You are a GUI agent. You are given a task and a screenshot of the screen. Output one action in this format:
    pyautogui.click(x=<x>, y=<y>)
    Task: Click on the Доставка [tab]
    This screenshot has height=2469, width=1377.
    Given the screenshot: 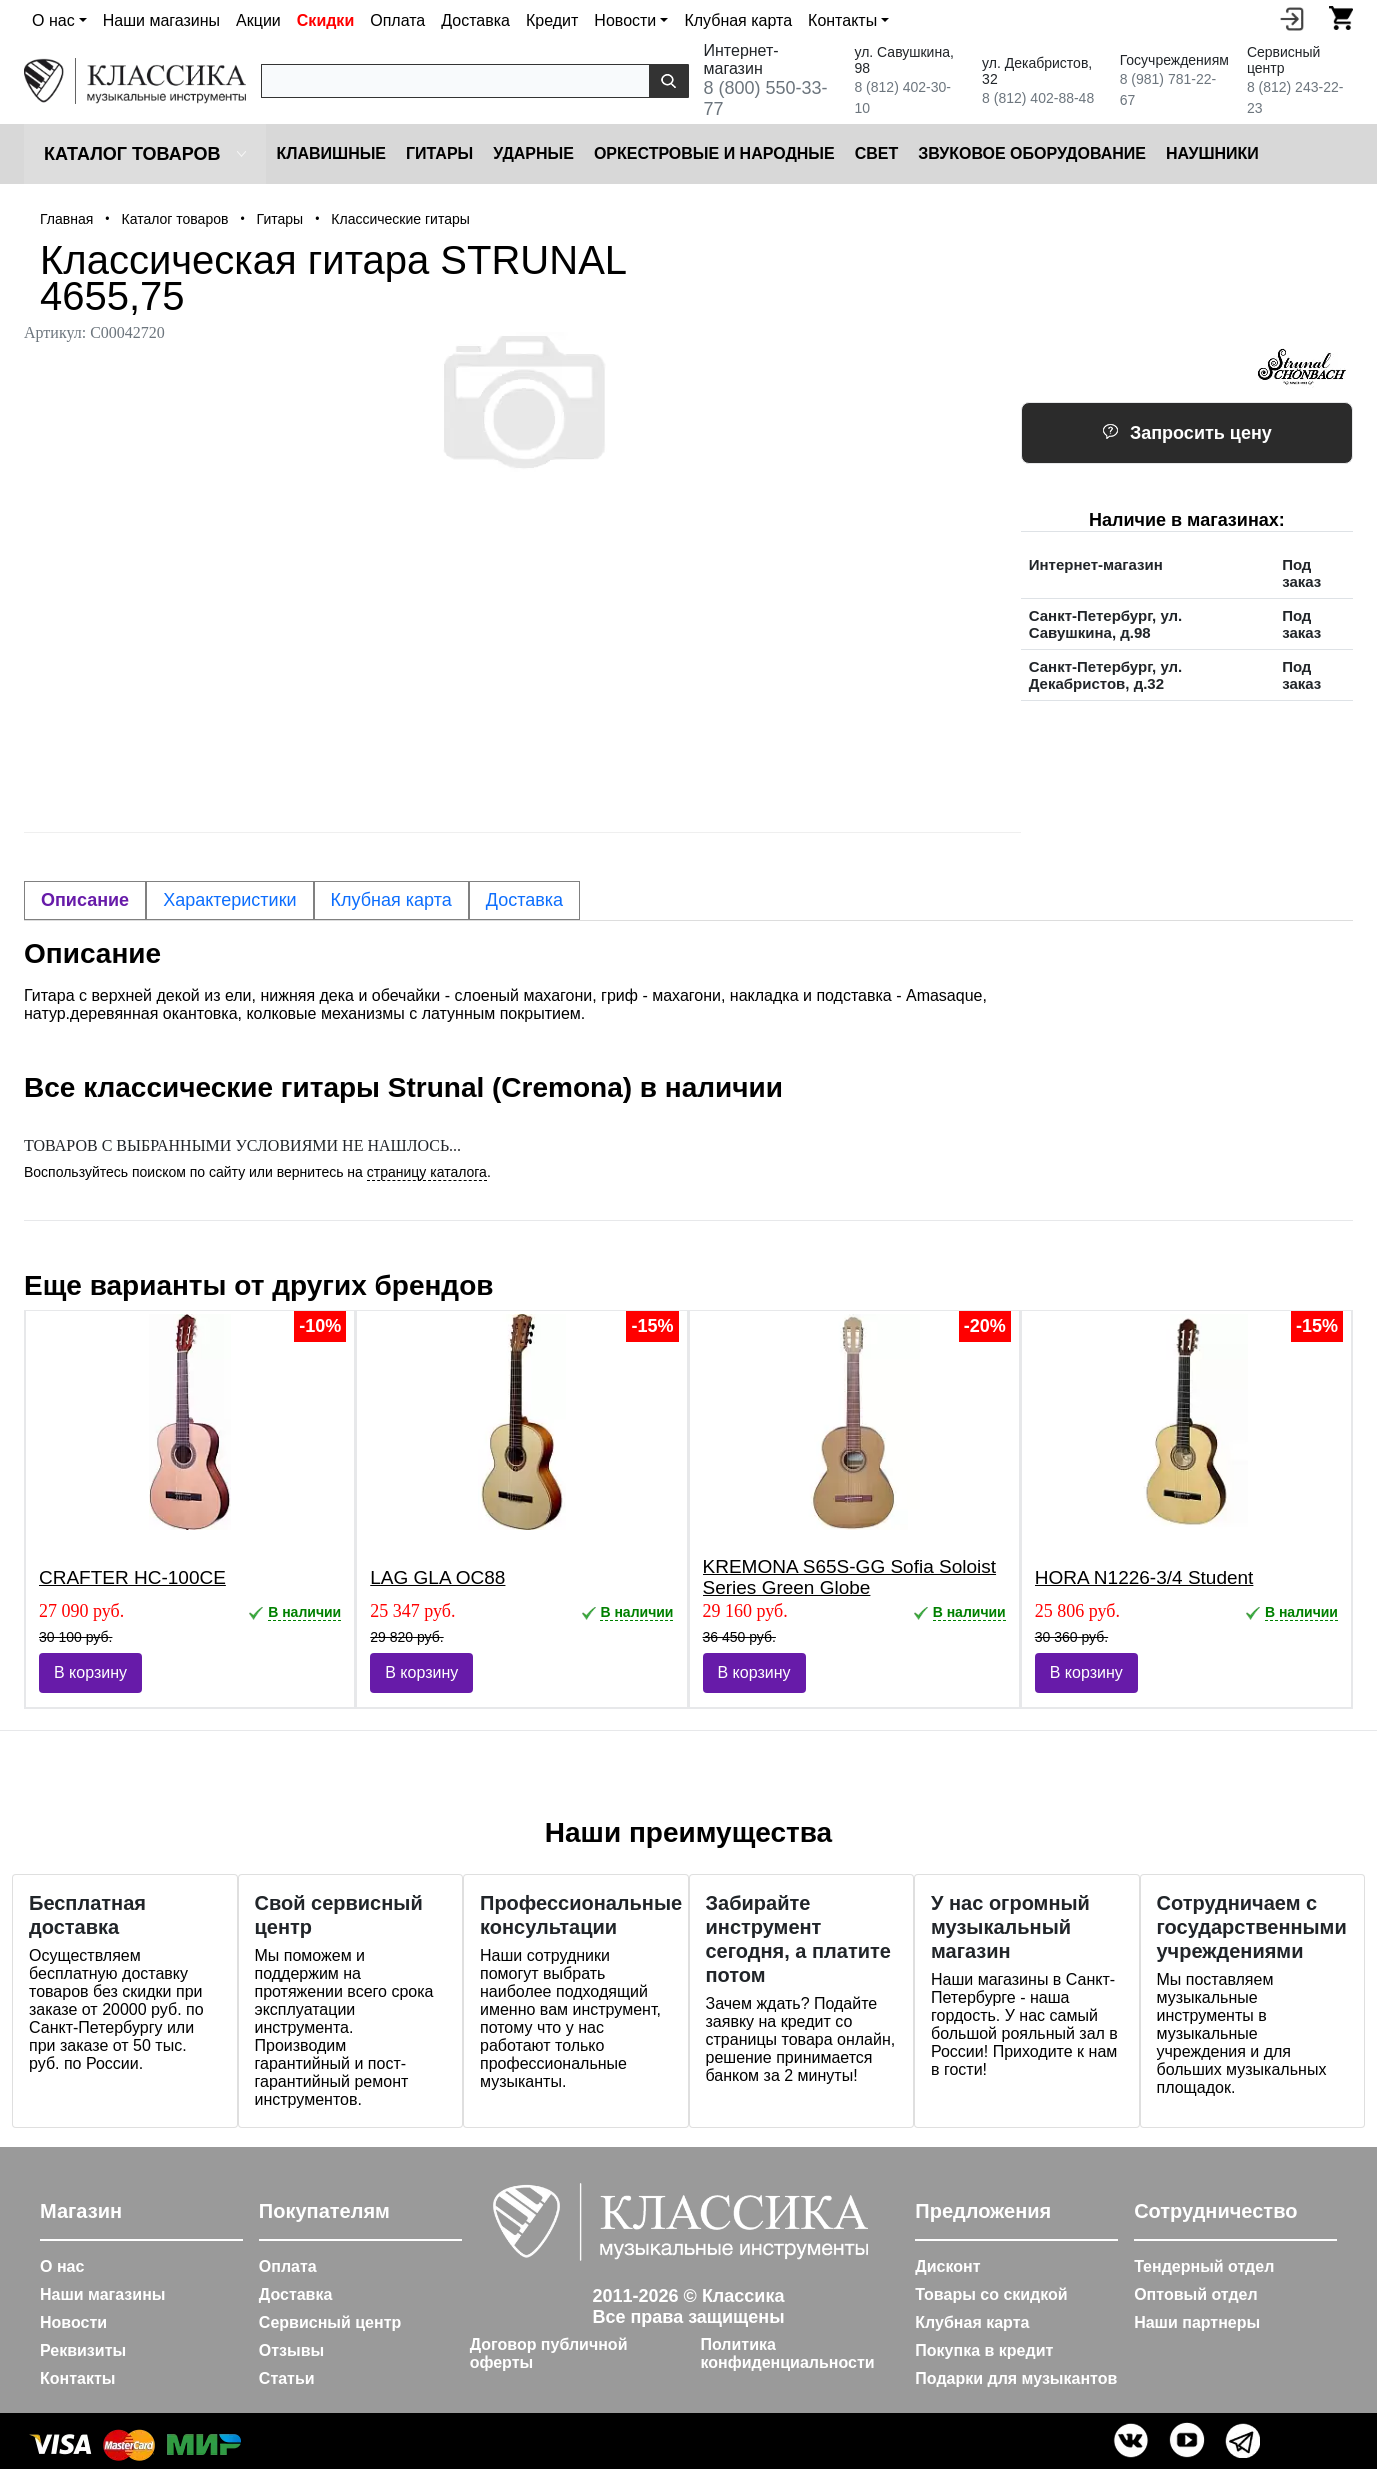 What is the action you would take?
    pyautogui.click(x=524, y=900)
    